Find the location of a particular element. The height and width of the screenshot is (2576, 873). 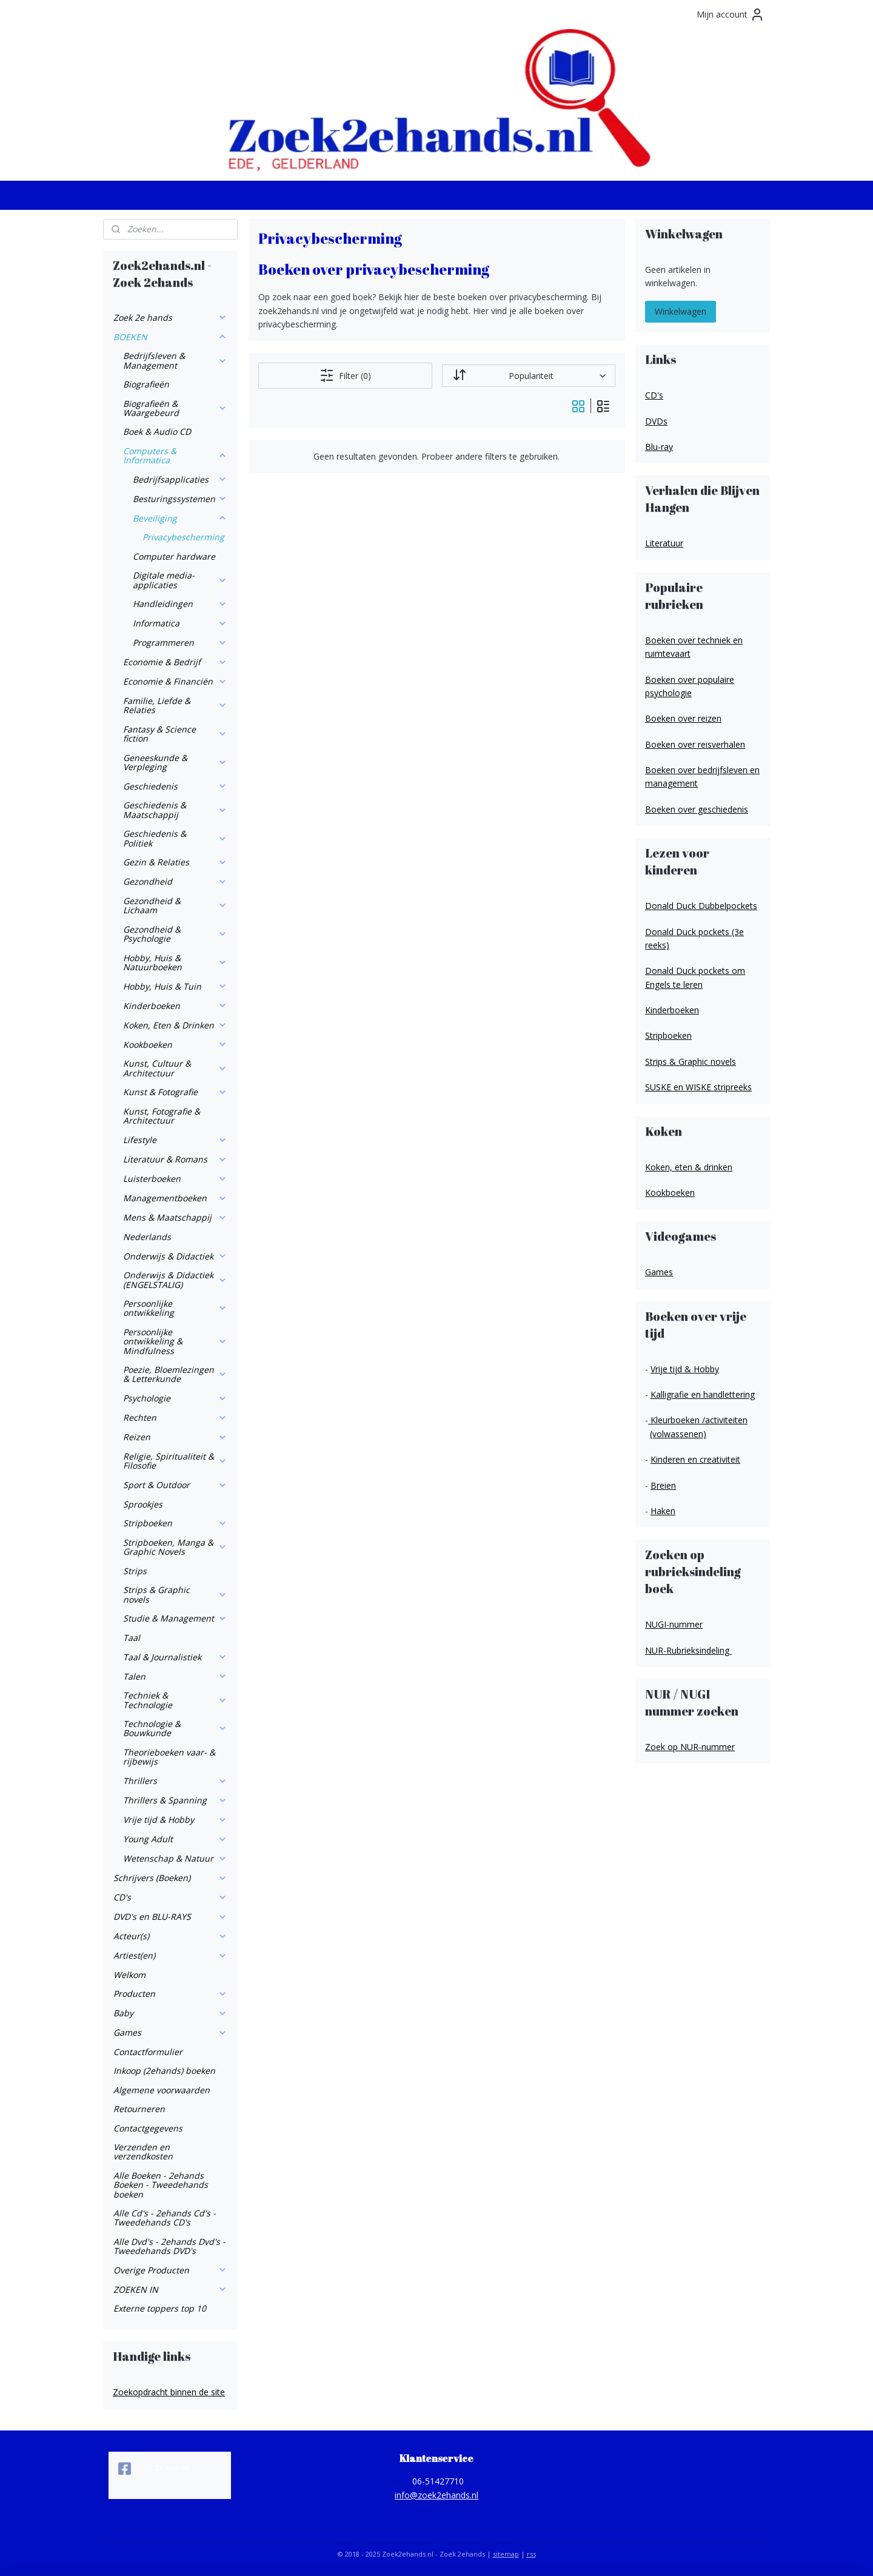

Inkoop (2ehands) boeken is located at coordinates (164, 2070).